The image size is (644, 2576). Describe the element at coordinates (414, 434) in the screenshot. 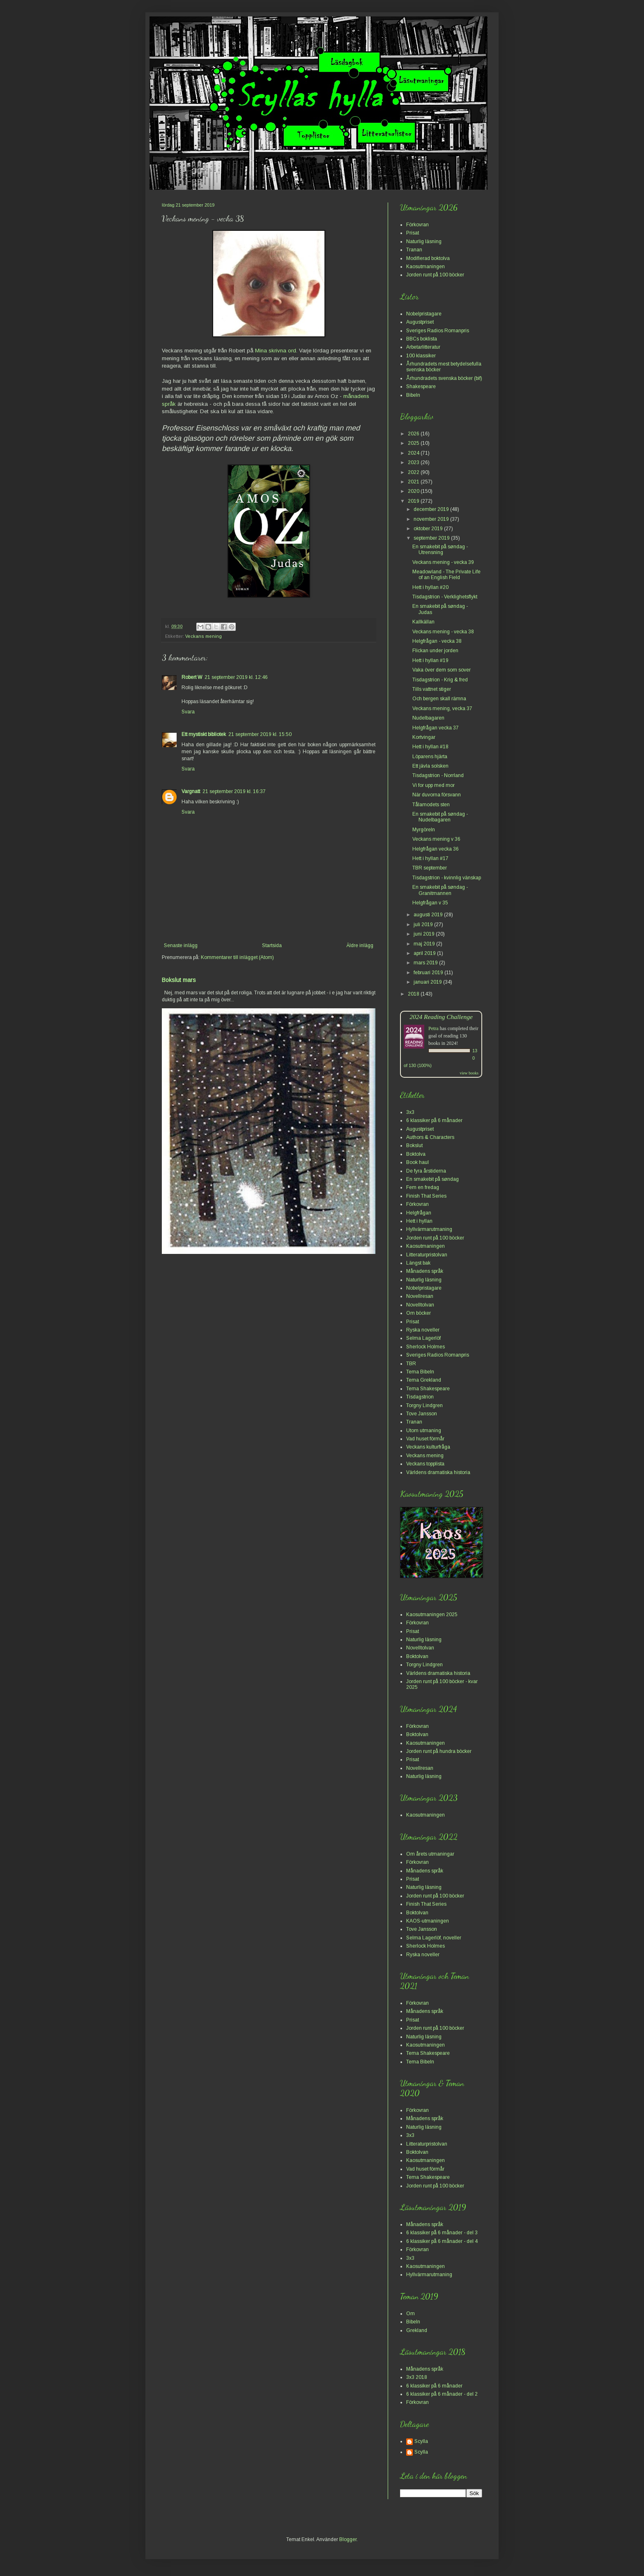

I see `2026` at that location.